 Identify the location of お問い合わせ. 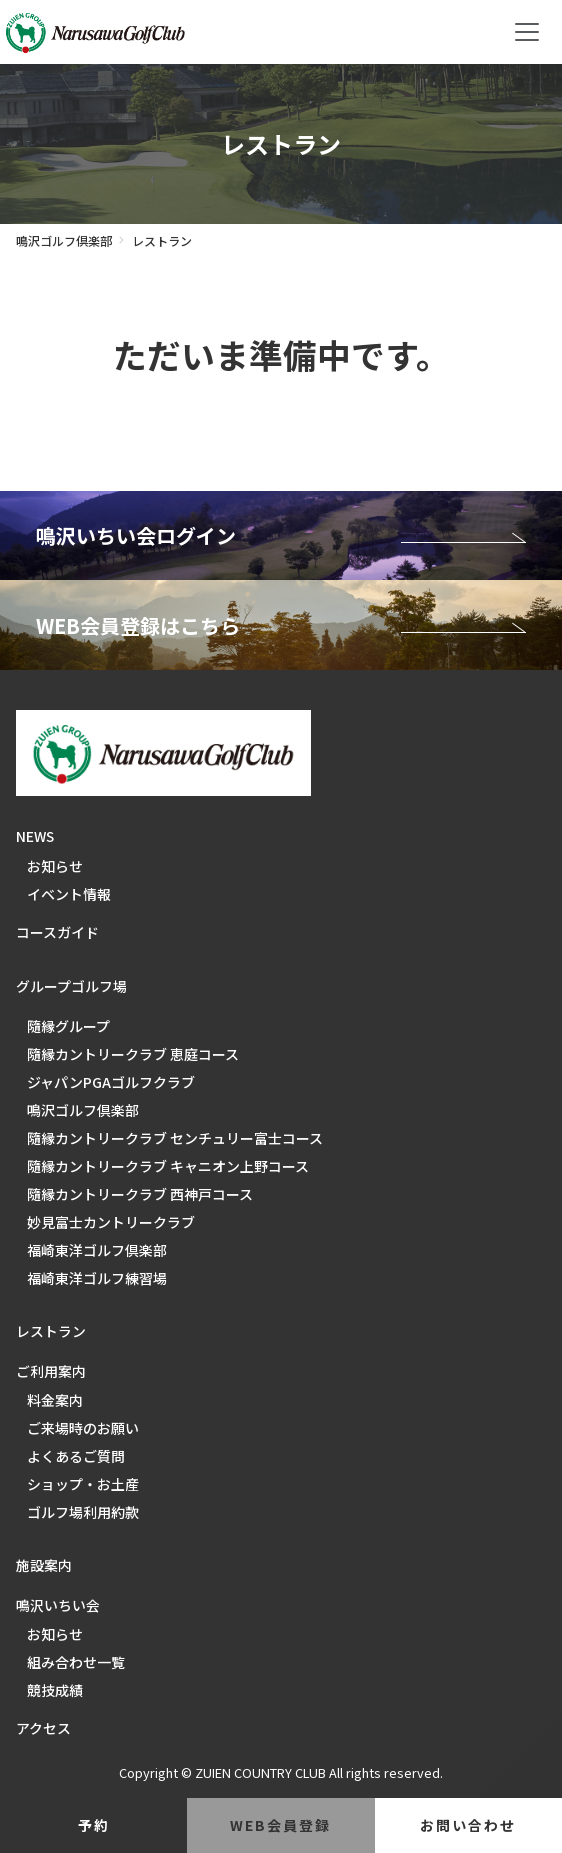
(468, 1825).